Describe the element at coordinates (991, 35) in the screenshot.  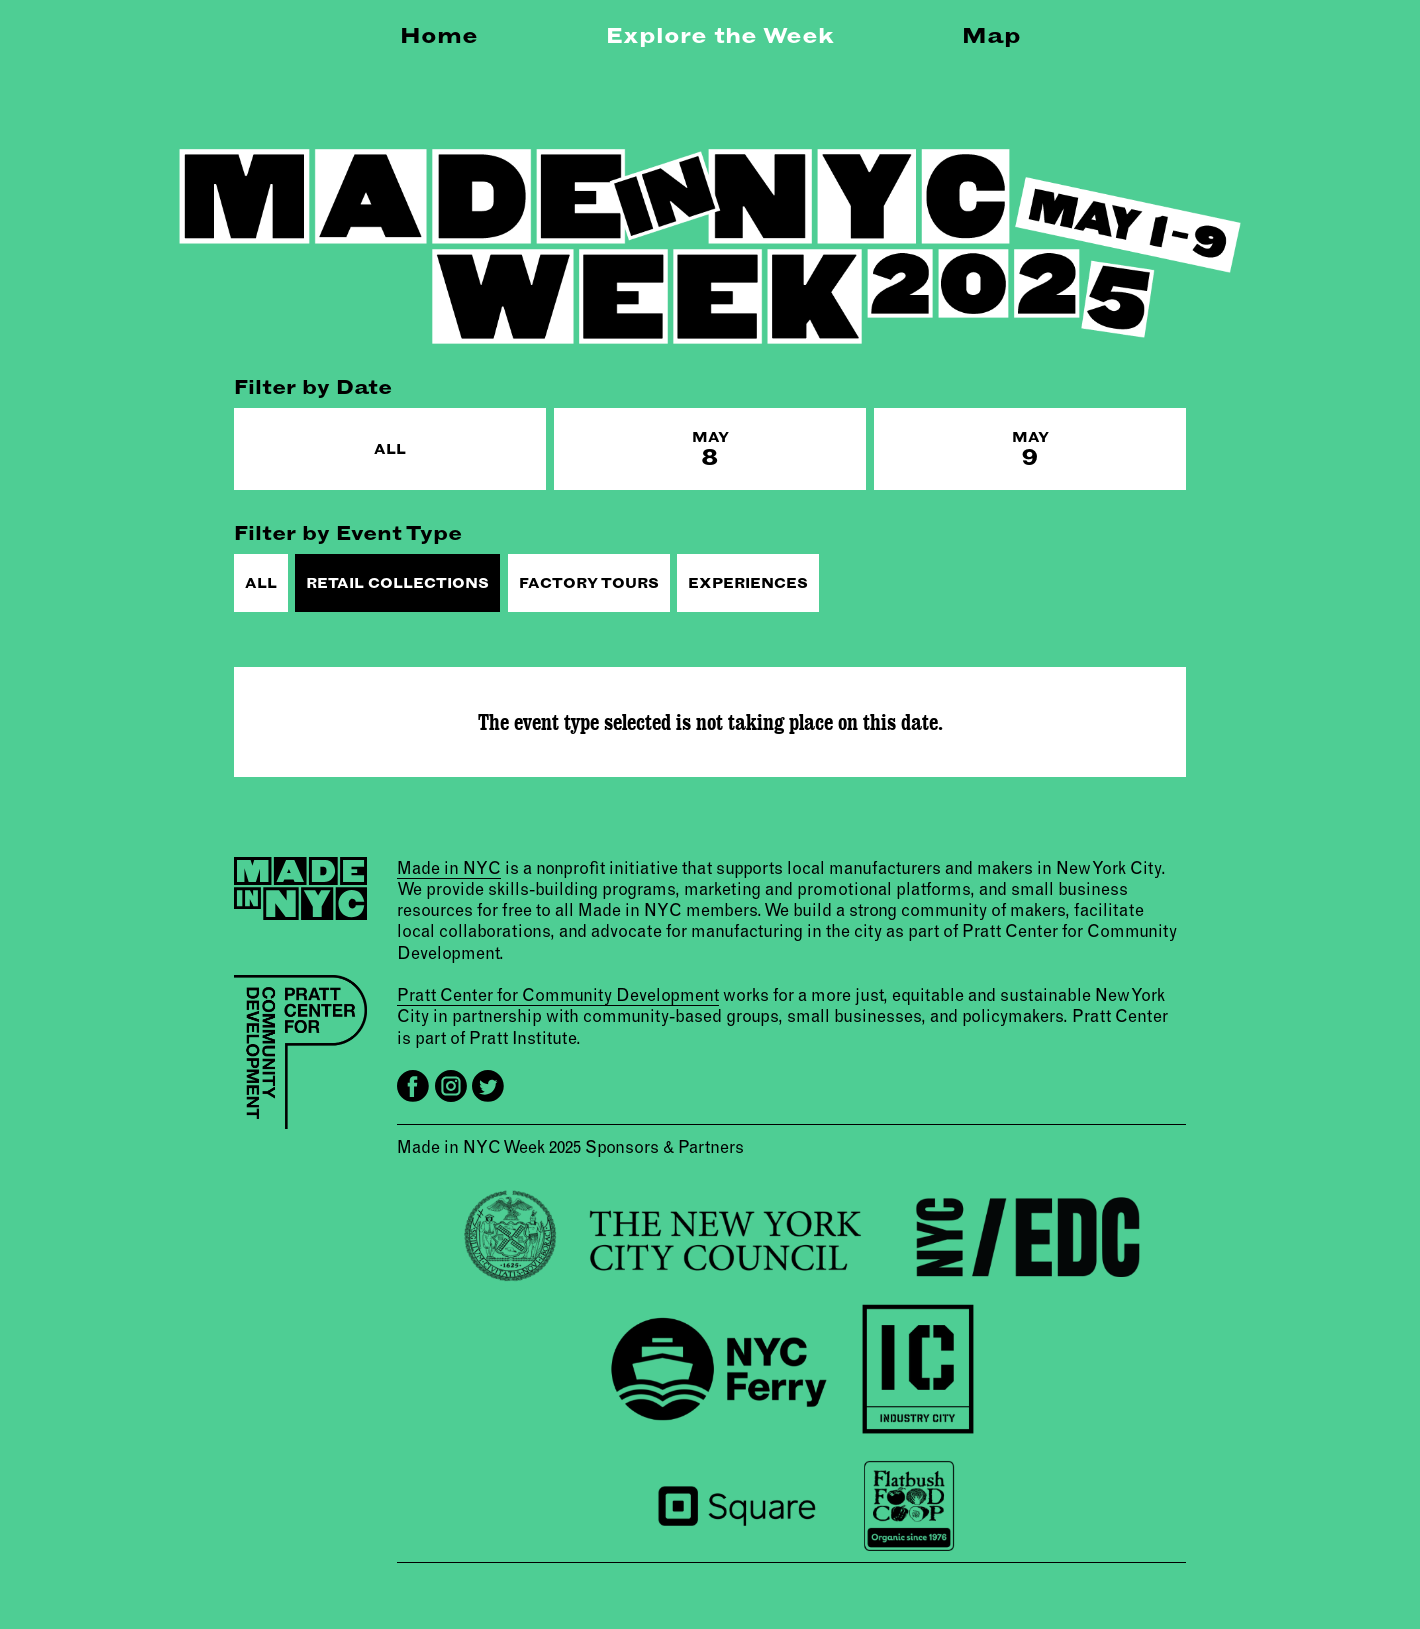
I see `Map` at that location.